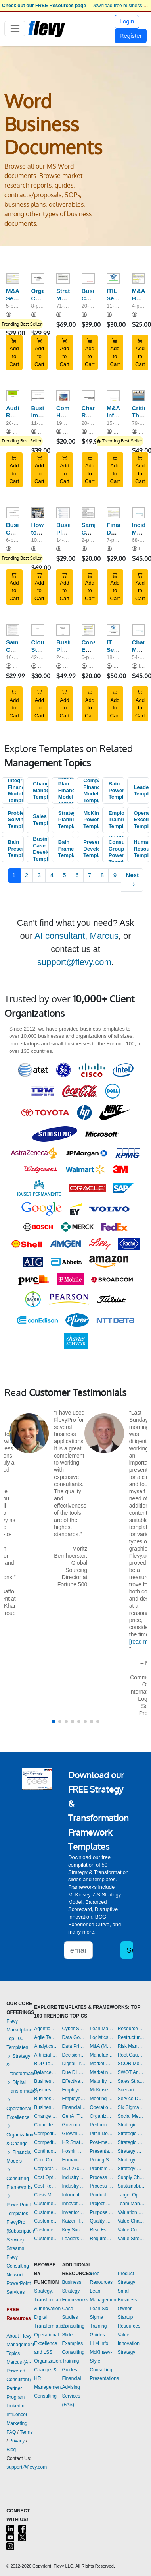  I want to click on [Business Impact Analysis (BIA) Questionnaire Templates], so click(38, 395).